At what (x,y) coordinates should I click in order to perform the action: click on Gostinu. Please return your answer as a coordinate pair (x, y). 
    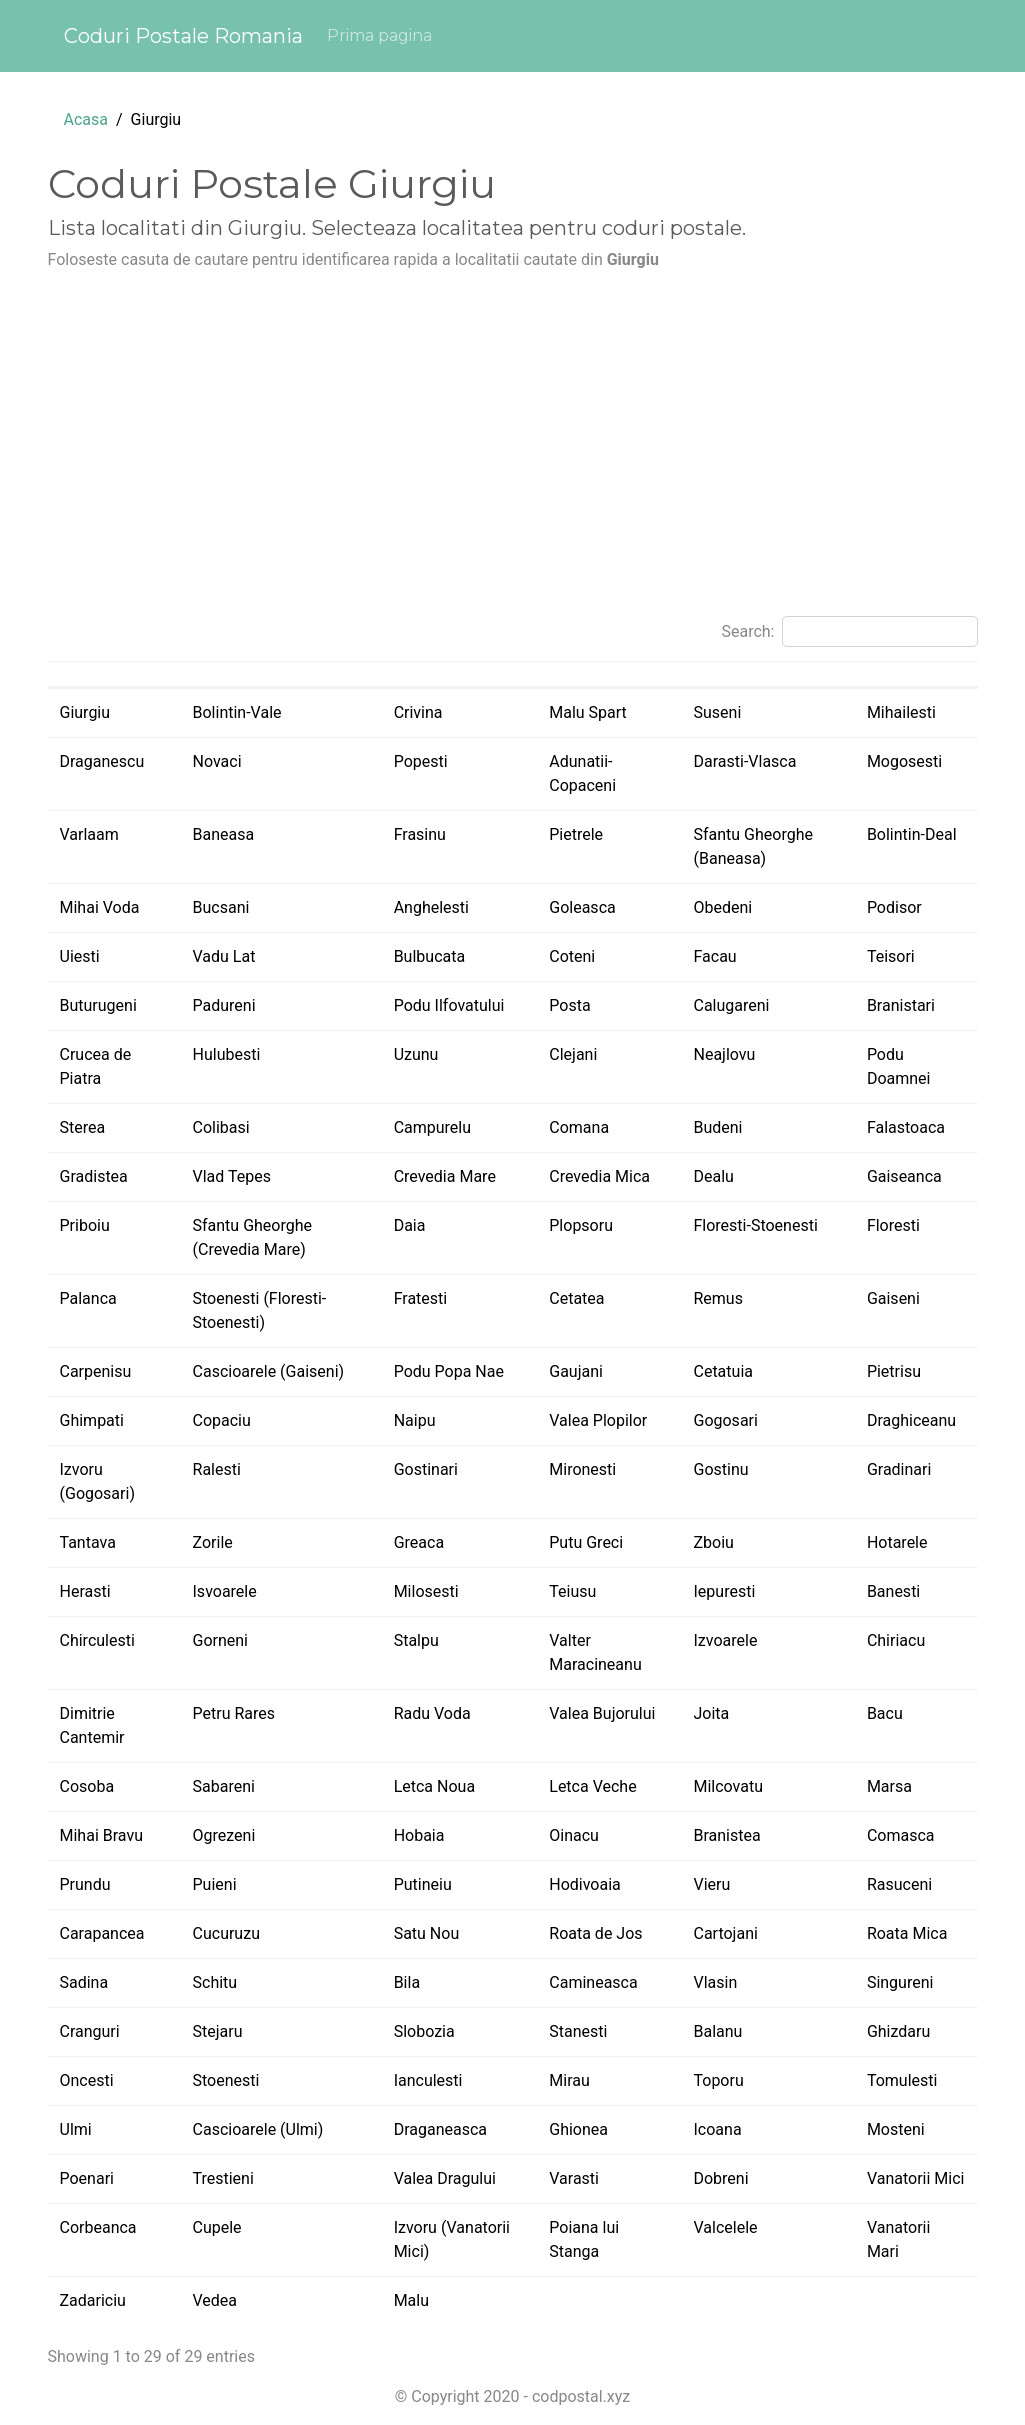
    Looking at the image, I should click on (720, 1469).